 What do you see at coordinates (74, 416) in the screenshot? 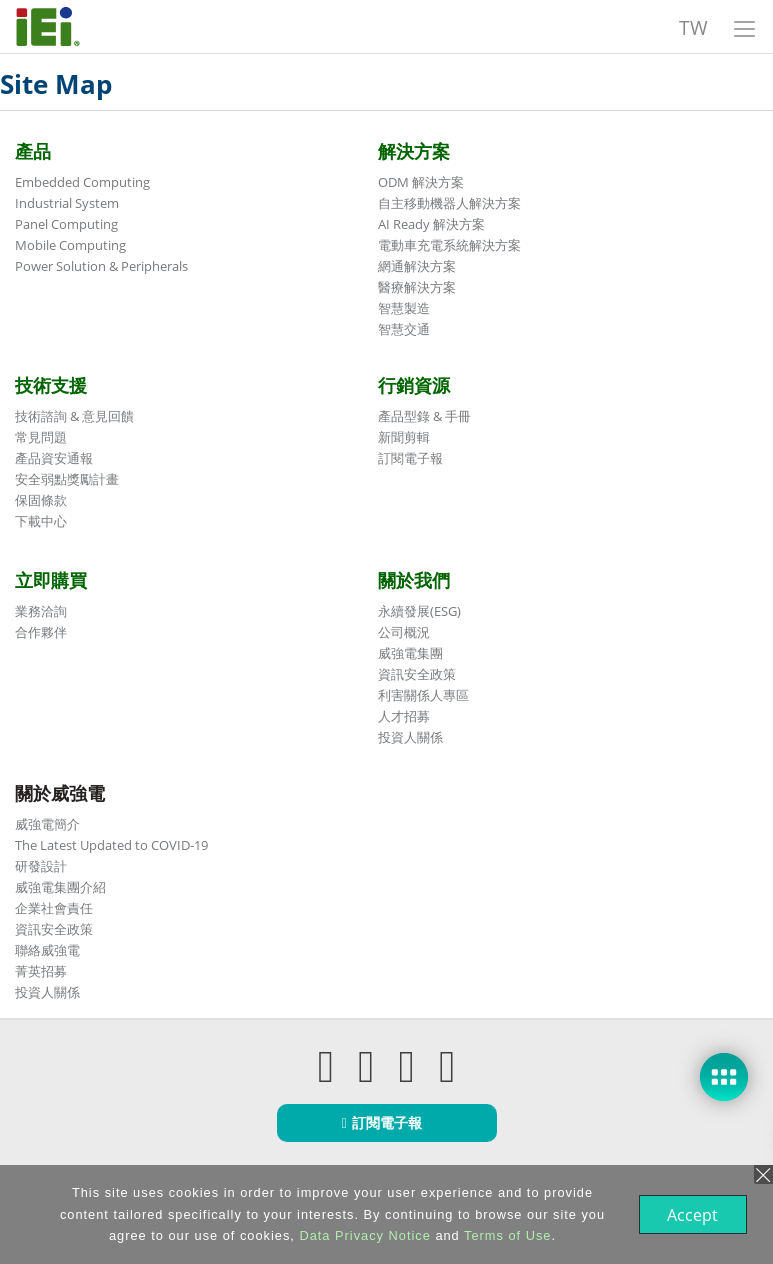
I see `技術諮詢 & 意見回饋` at bounding box center [74, 416].